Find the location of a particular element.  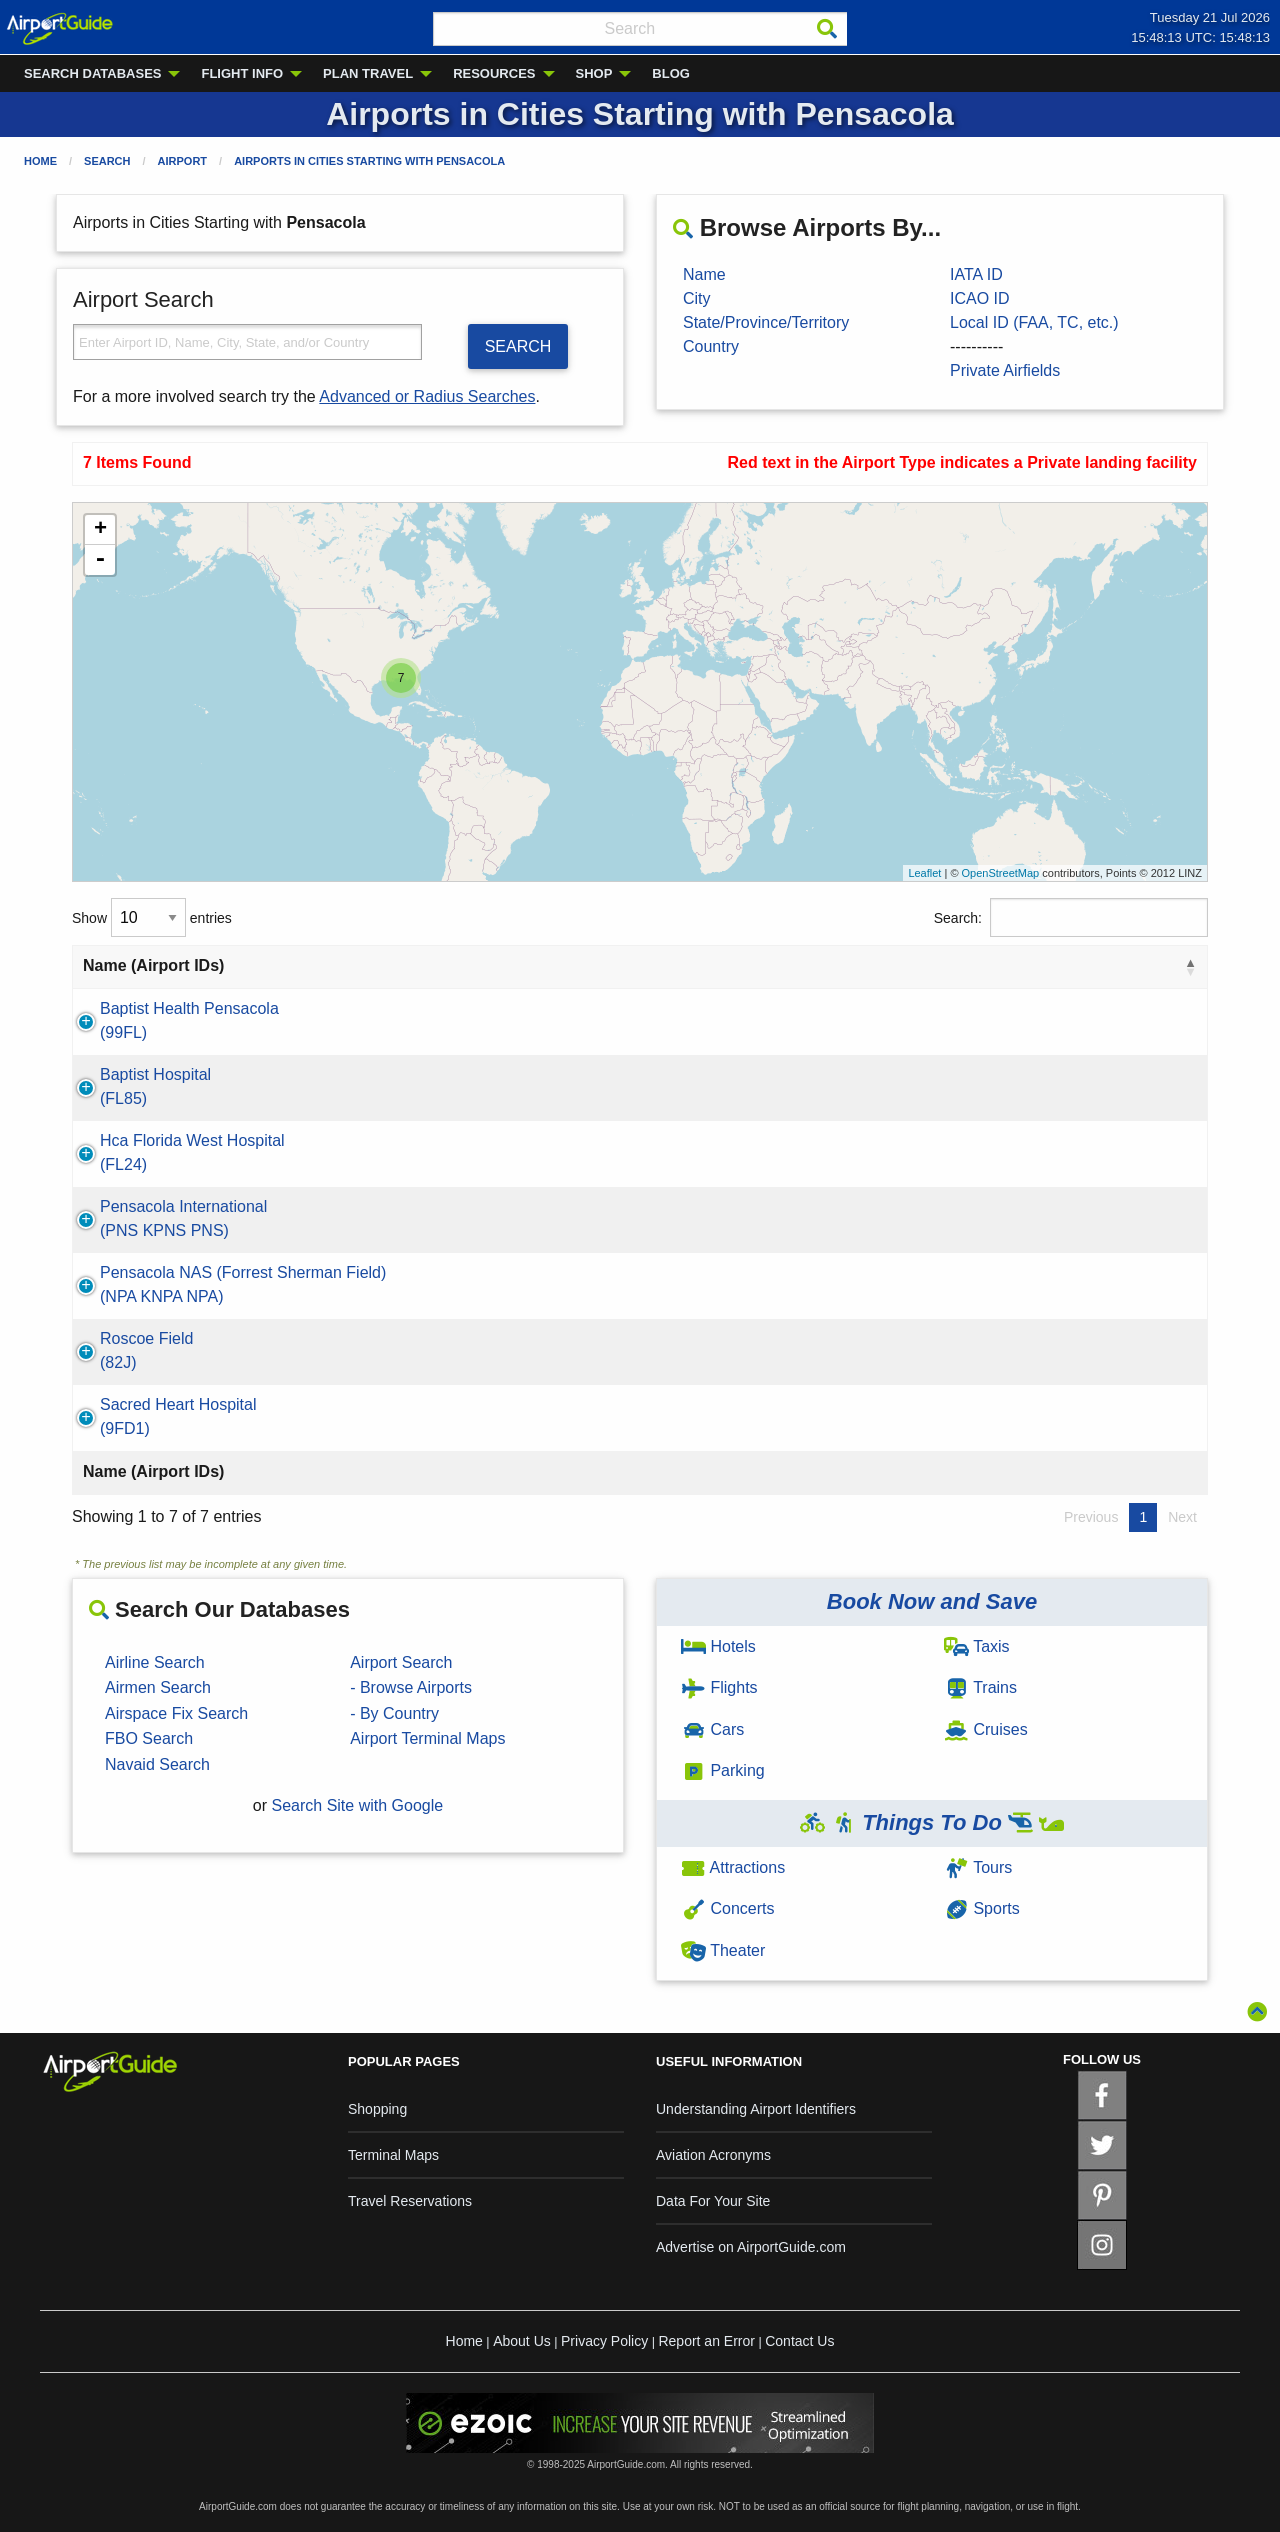

Report an Error is located at coordinates (706, 2341).